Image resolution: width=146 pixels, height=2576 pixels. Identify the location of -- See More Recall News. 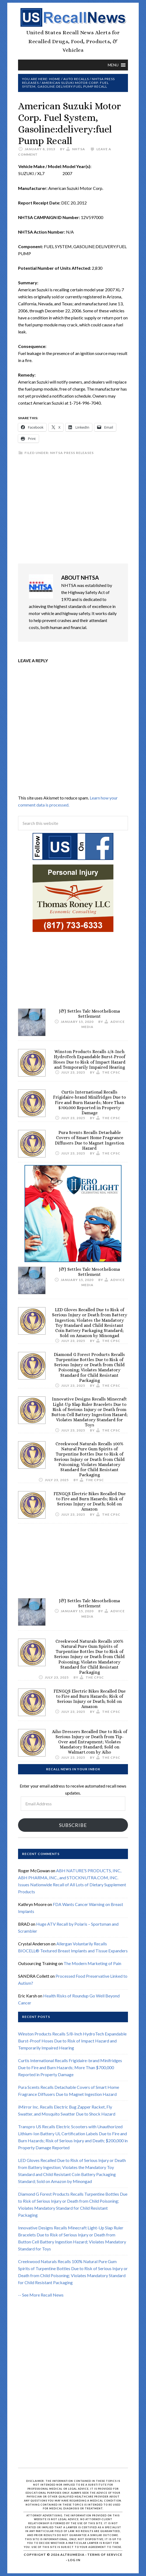
(41, 2294).